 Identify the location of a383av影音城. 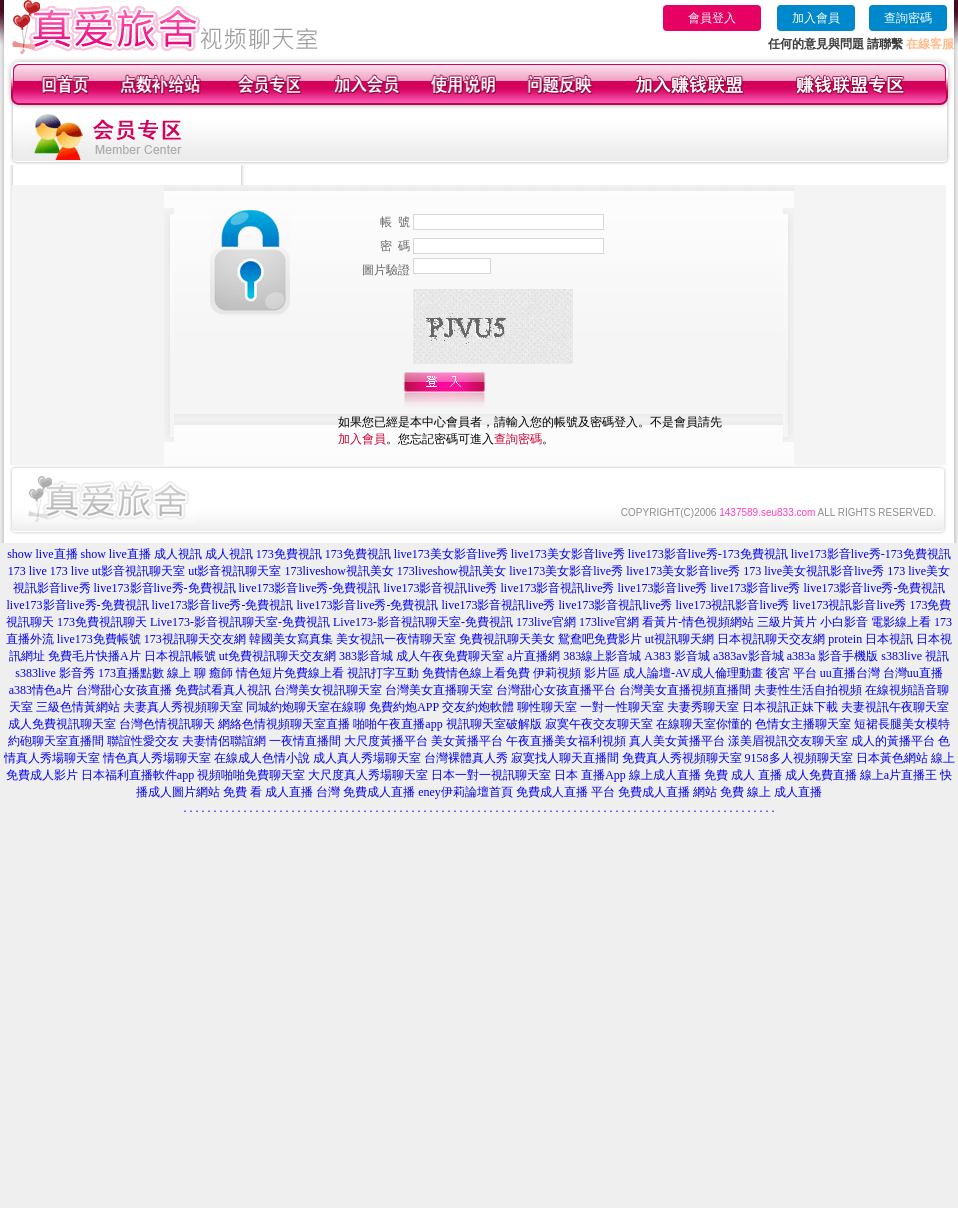
(748, 656).